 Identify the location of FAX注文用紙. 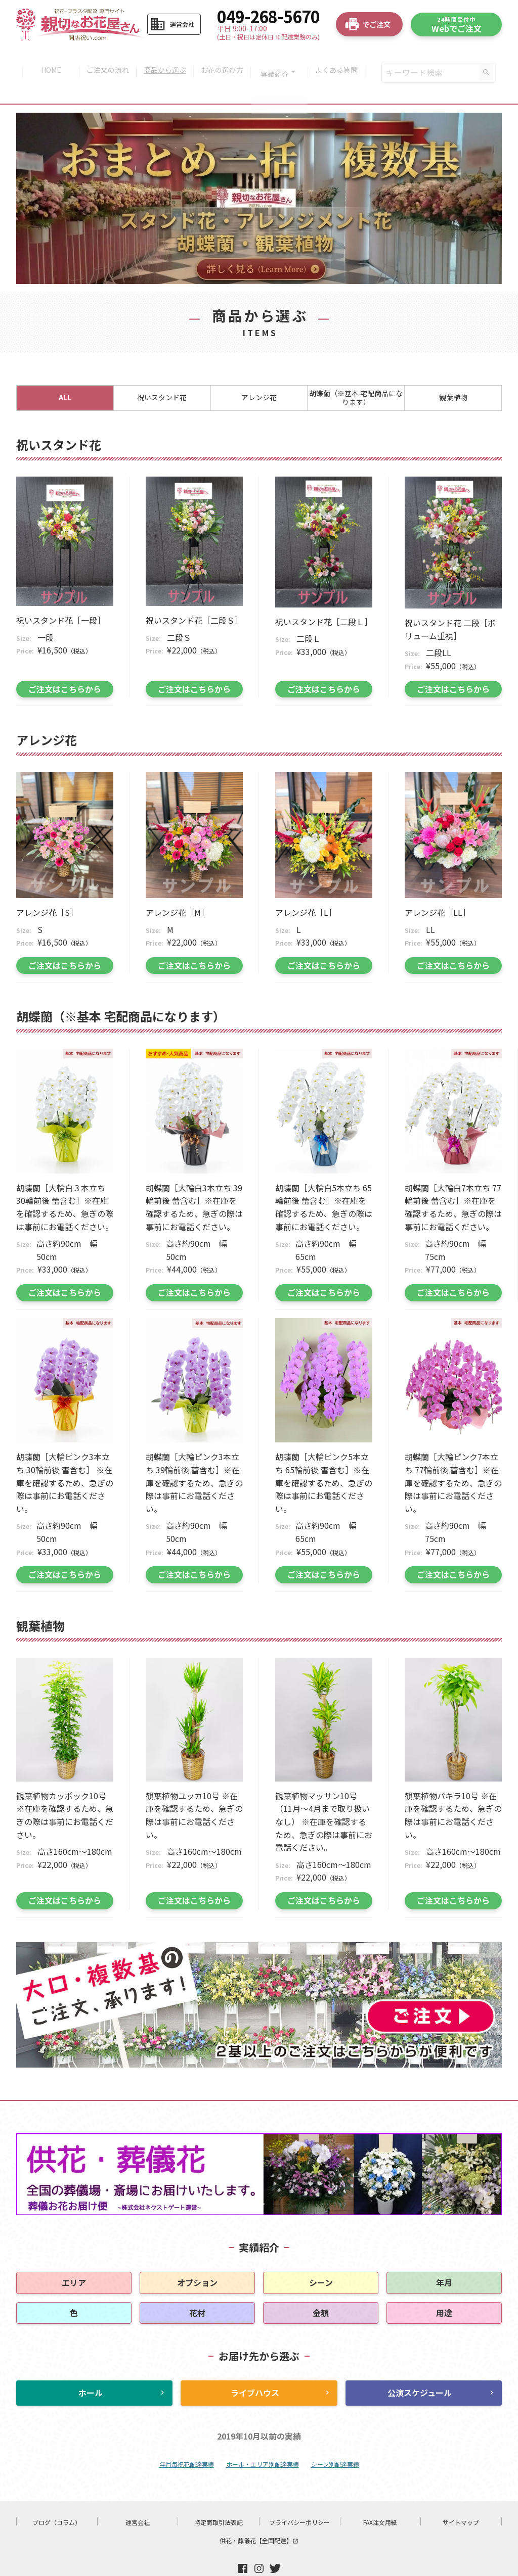
(380, 2497).